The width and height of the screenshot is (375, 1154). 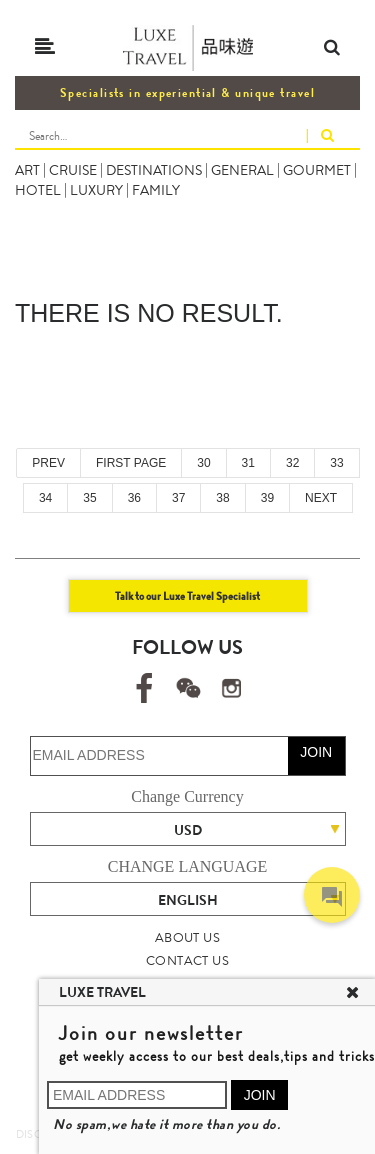 I want to click on GENERAL, so click(x=242, y=170).